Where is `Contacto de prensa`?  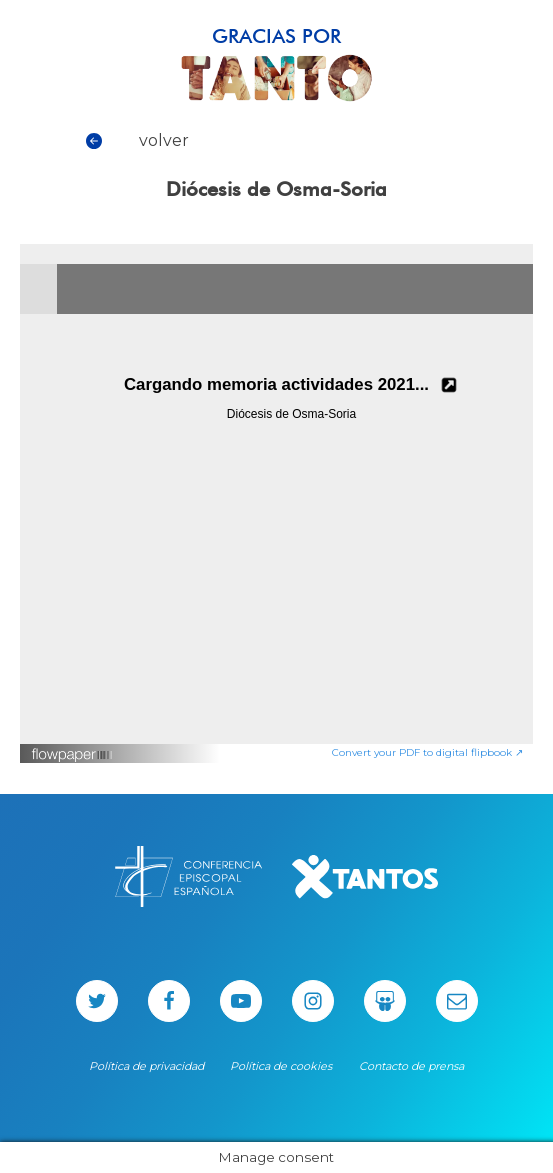 Contacto de prensa is located at coordinates (411, 1066).